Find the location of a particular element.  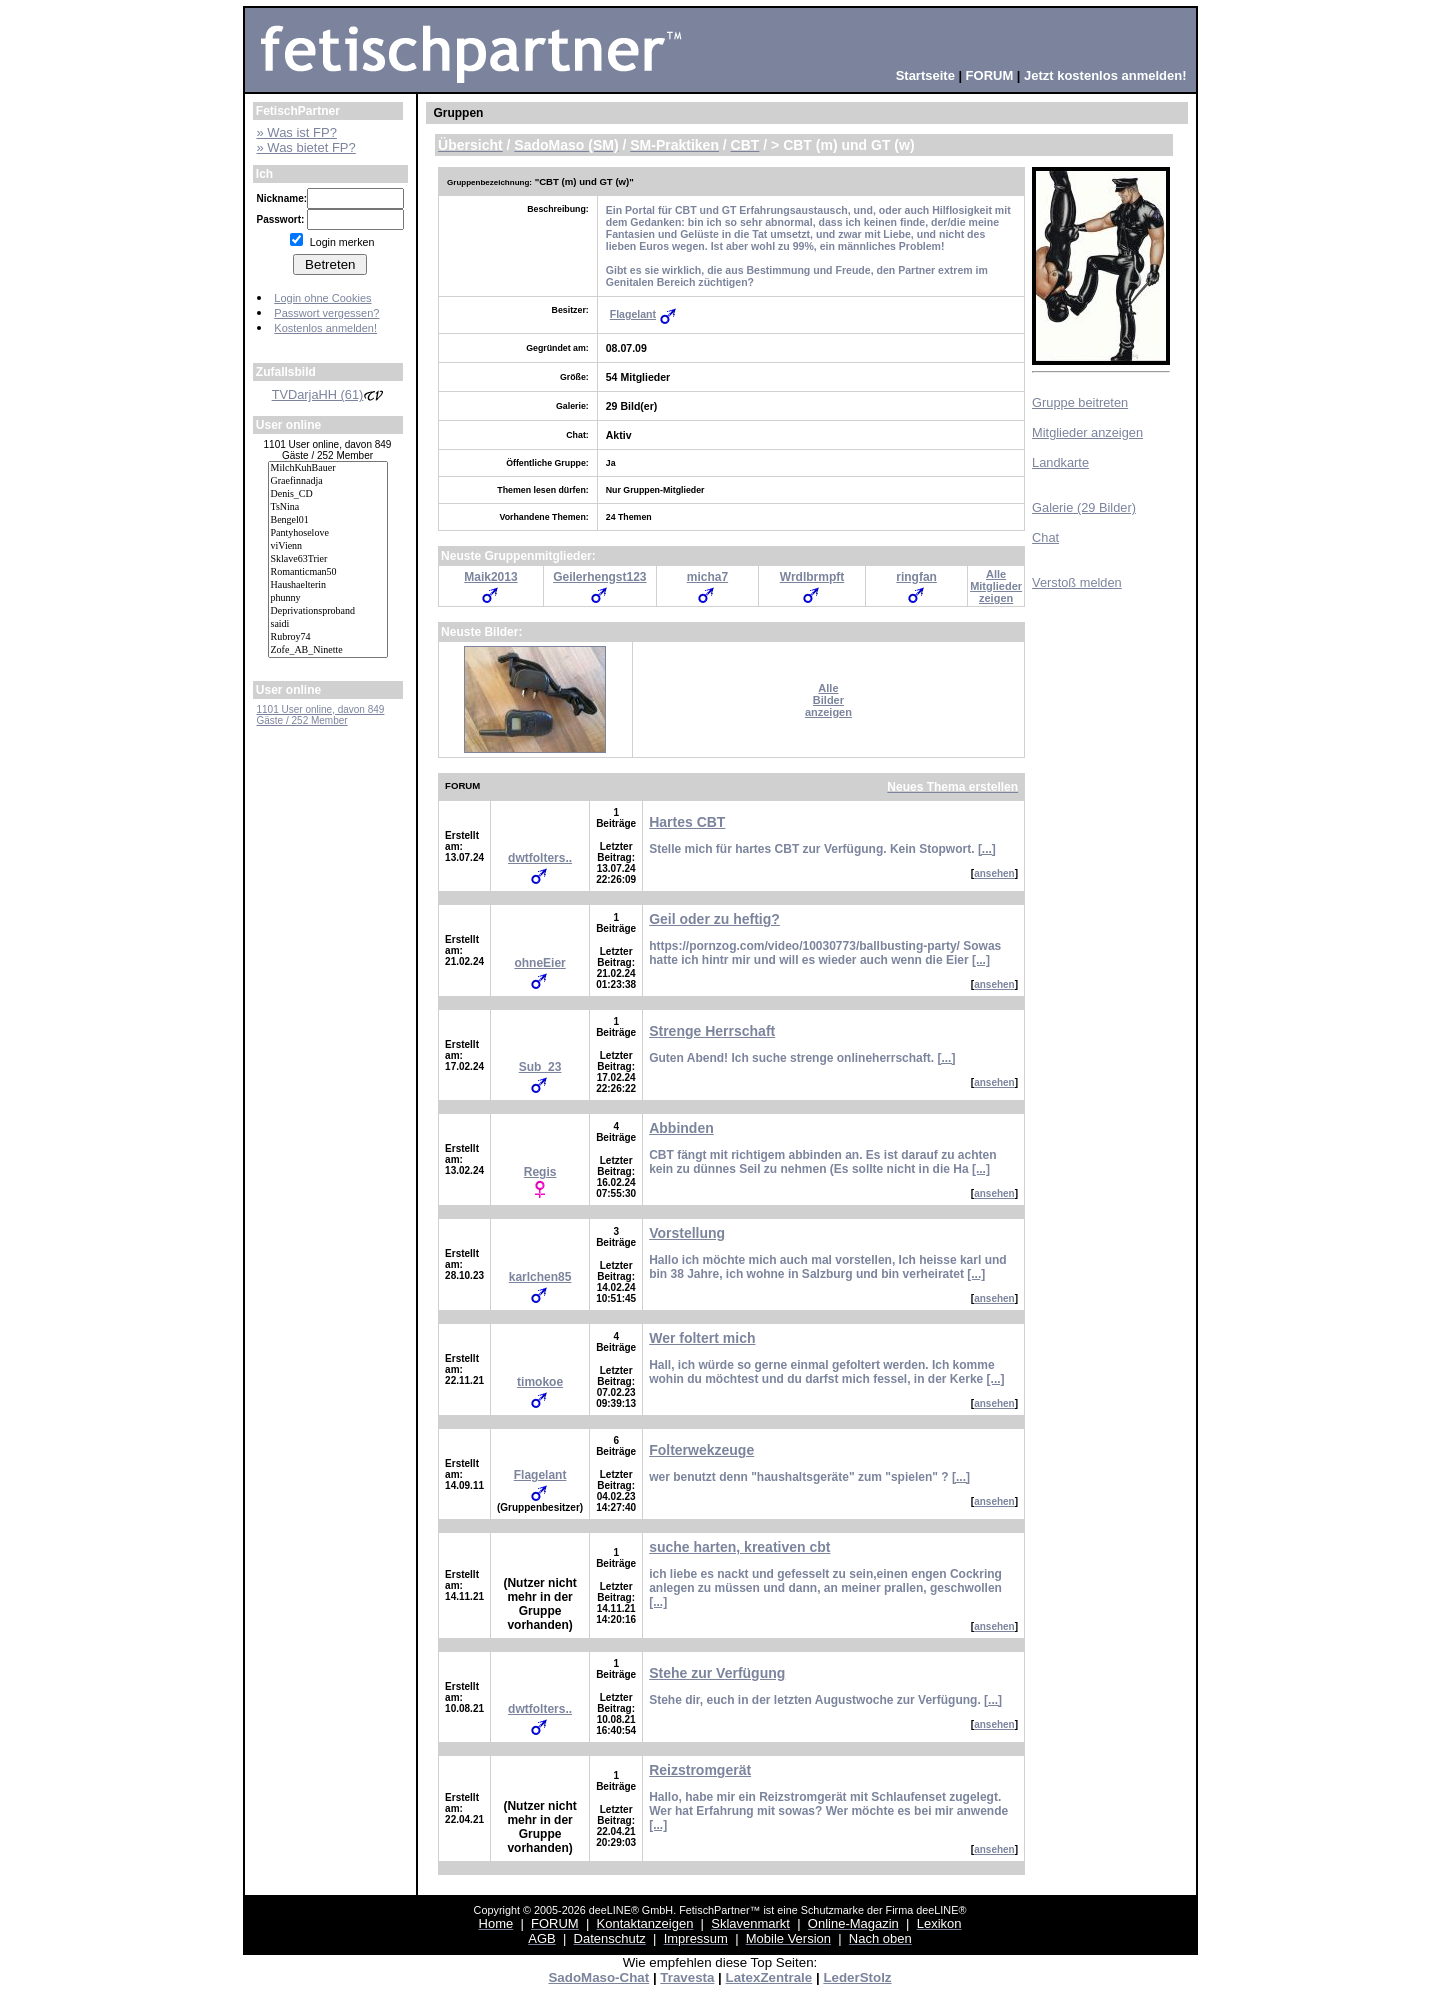

Geilerhengst123 is located at coordinates (599, 577).